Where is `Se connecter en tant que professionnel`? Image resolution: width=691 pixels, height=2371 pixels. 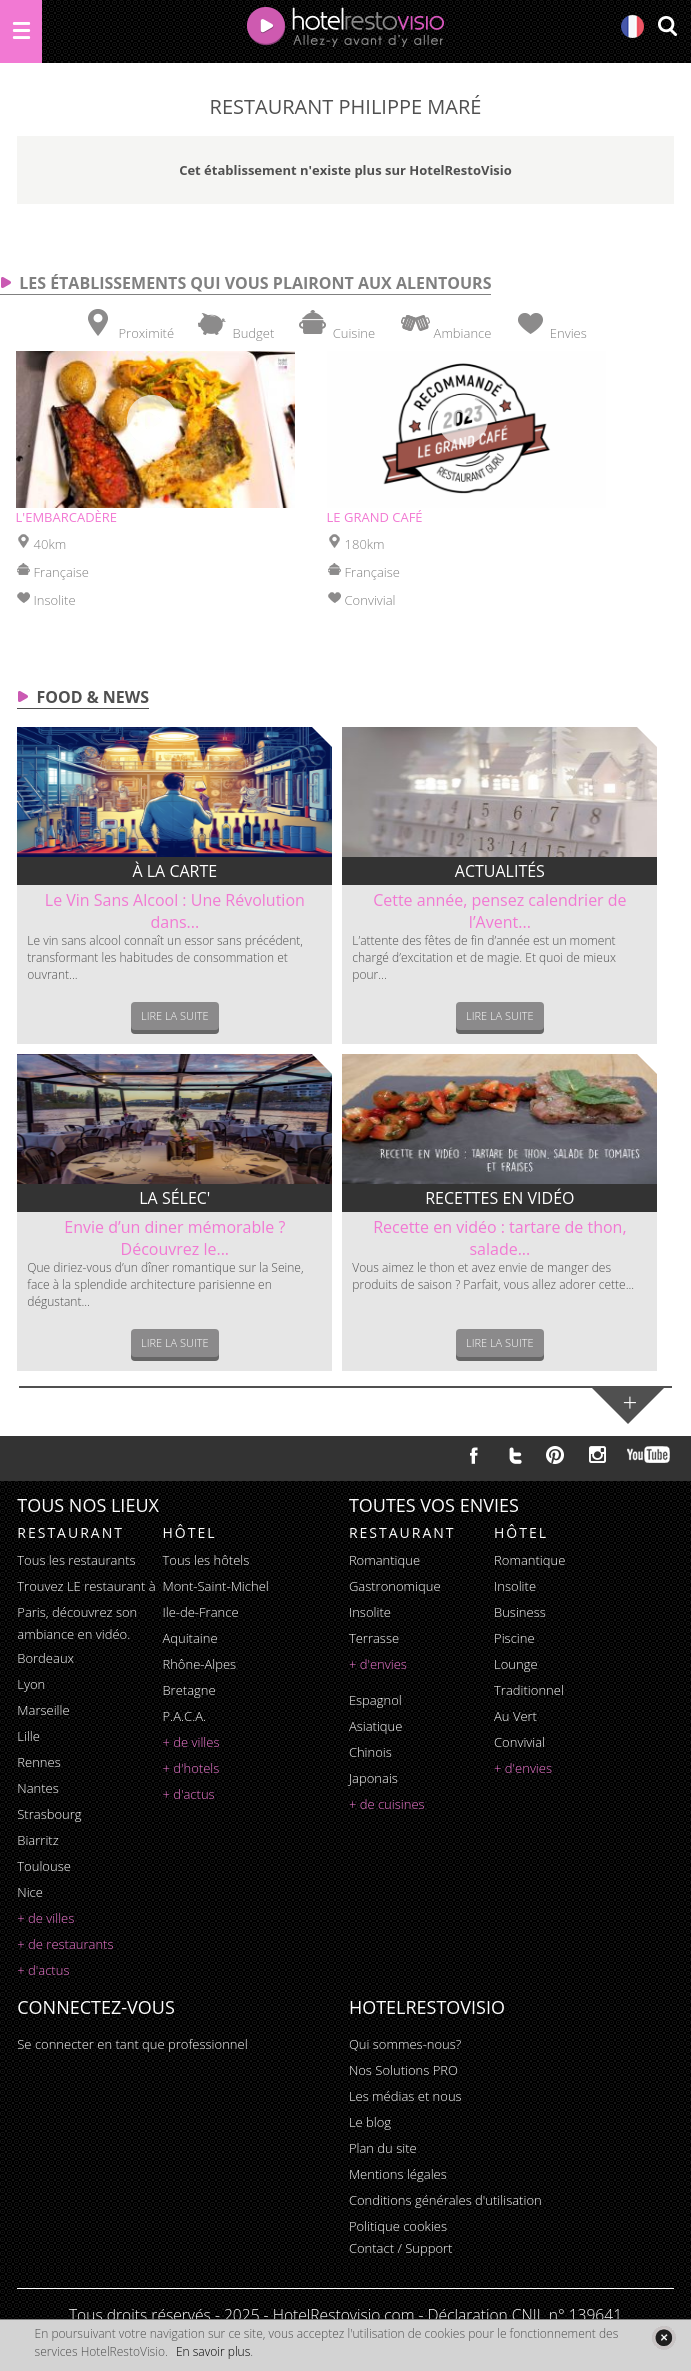 Se connecter en tant que professionnel is located at coordinates (132, 2044).